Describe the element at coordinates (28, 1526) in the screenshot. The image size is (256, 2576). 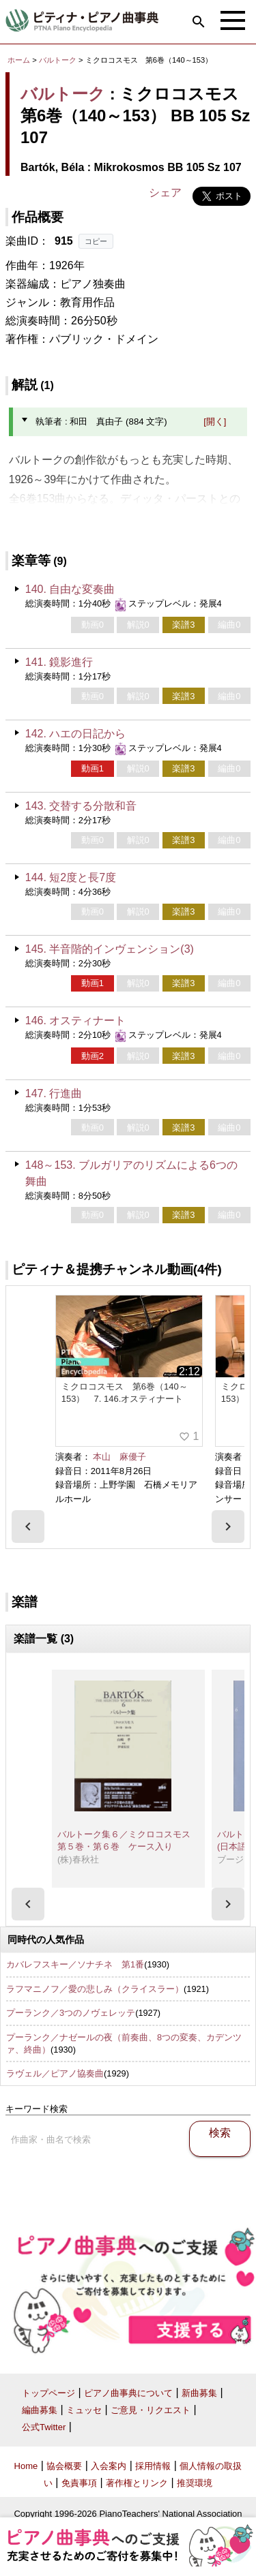
I see `[presentation]` at that location.